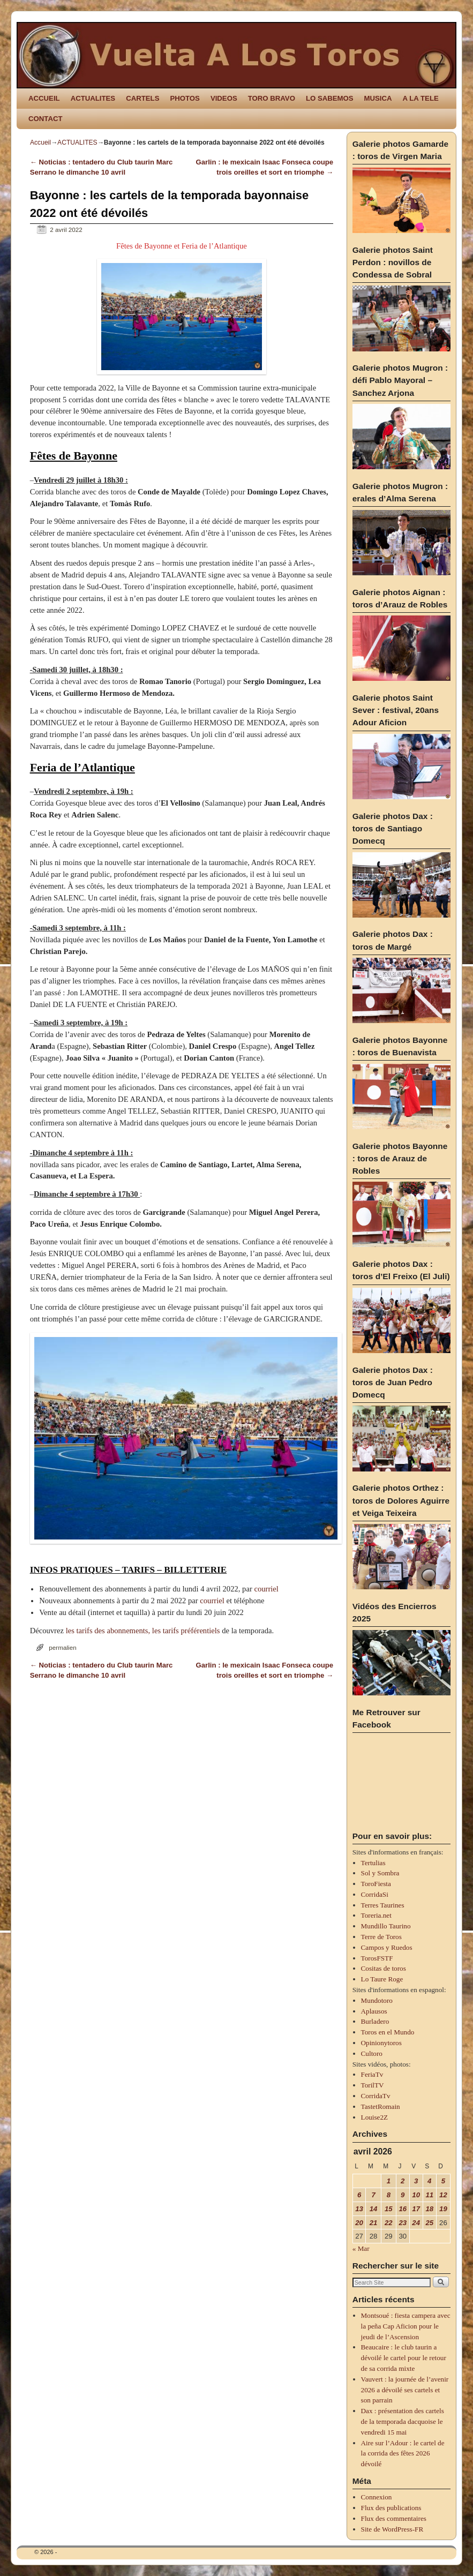 Image resolution: width=473 pixels, height=2576 pixels. Describe the element at coordinates (392, 2529) in the screenshot. I see `Site de WordPress-FR` at that location.